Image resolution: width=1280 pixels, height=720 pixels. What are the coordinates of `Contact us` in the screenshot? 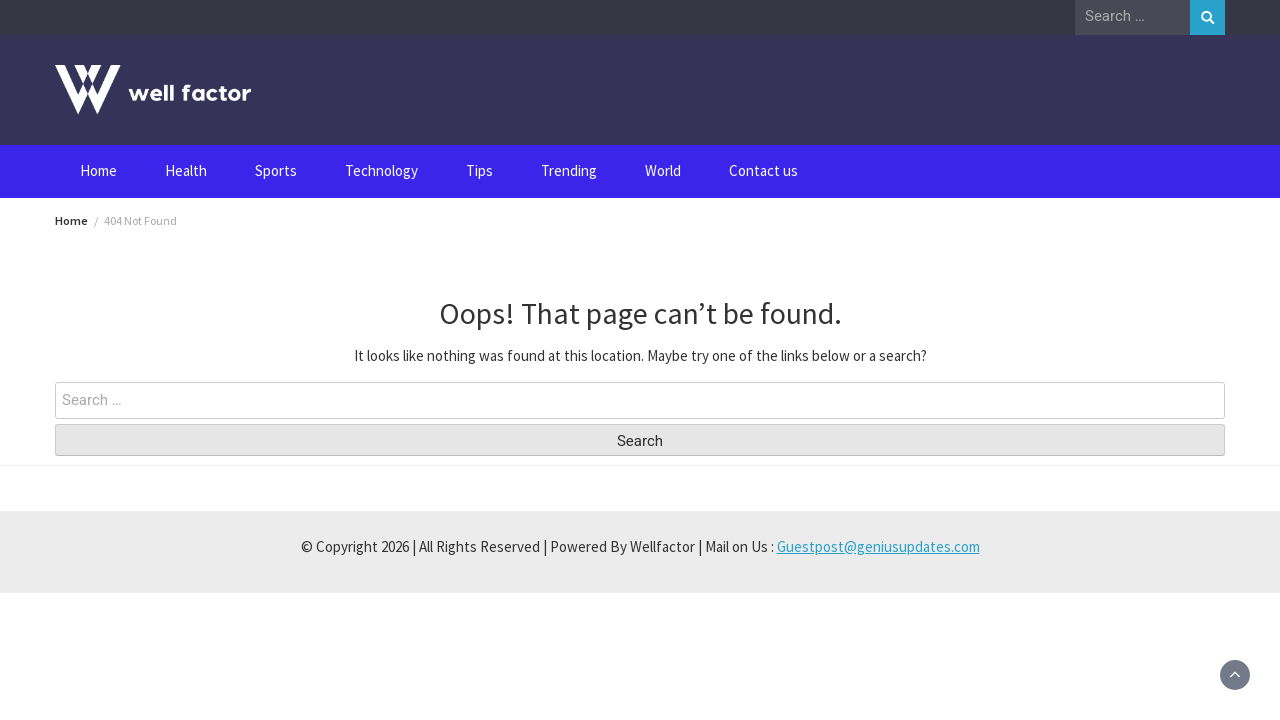 It's located at (763, 170).